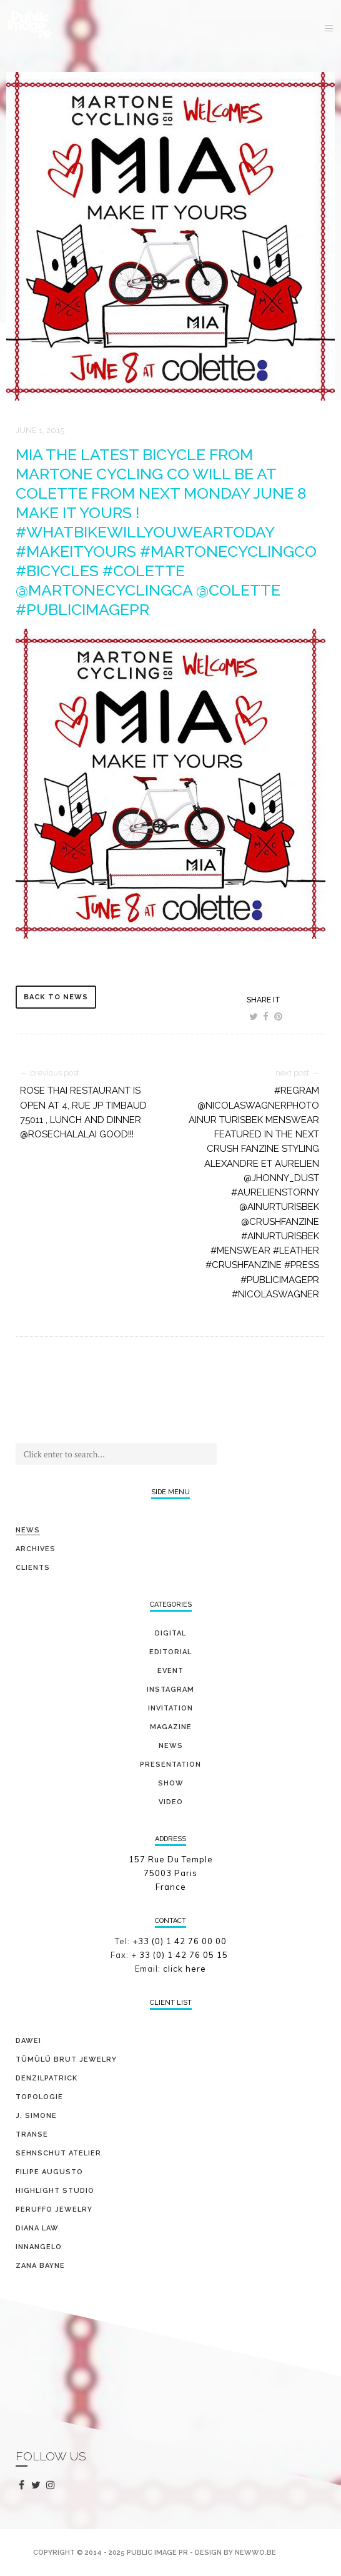 This screenshot has width=341, height=2576. What do you see at coordinates (170, 1633) in the screenshot?
I see `digital` at bounding box center [170, 1633].